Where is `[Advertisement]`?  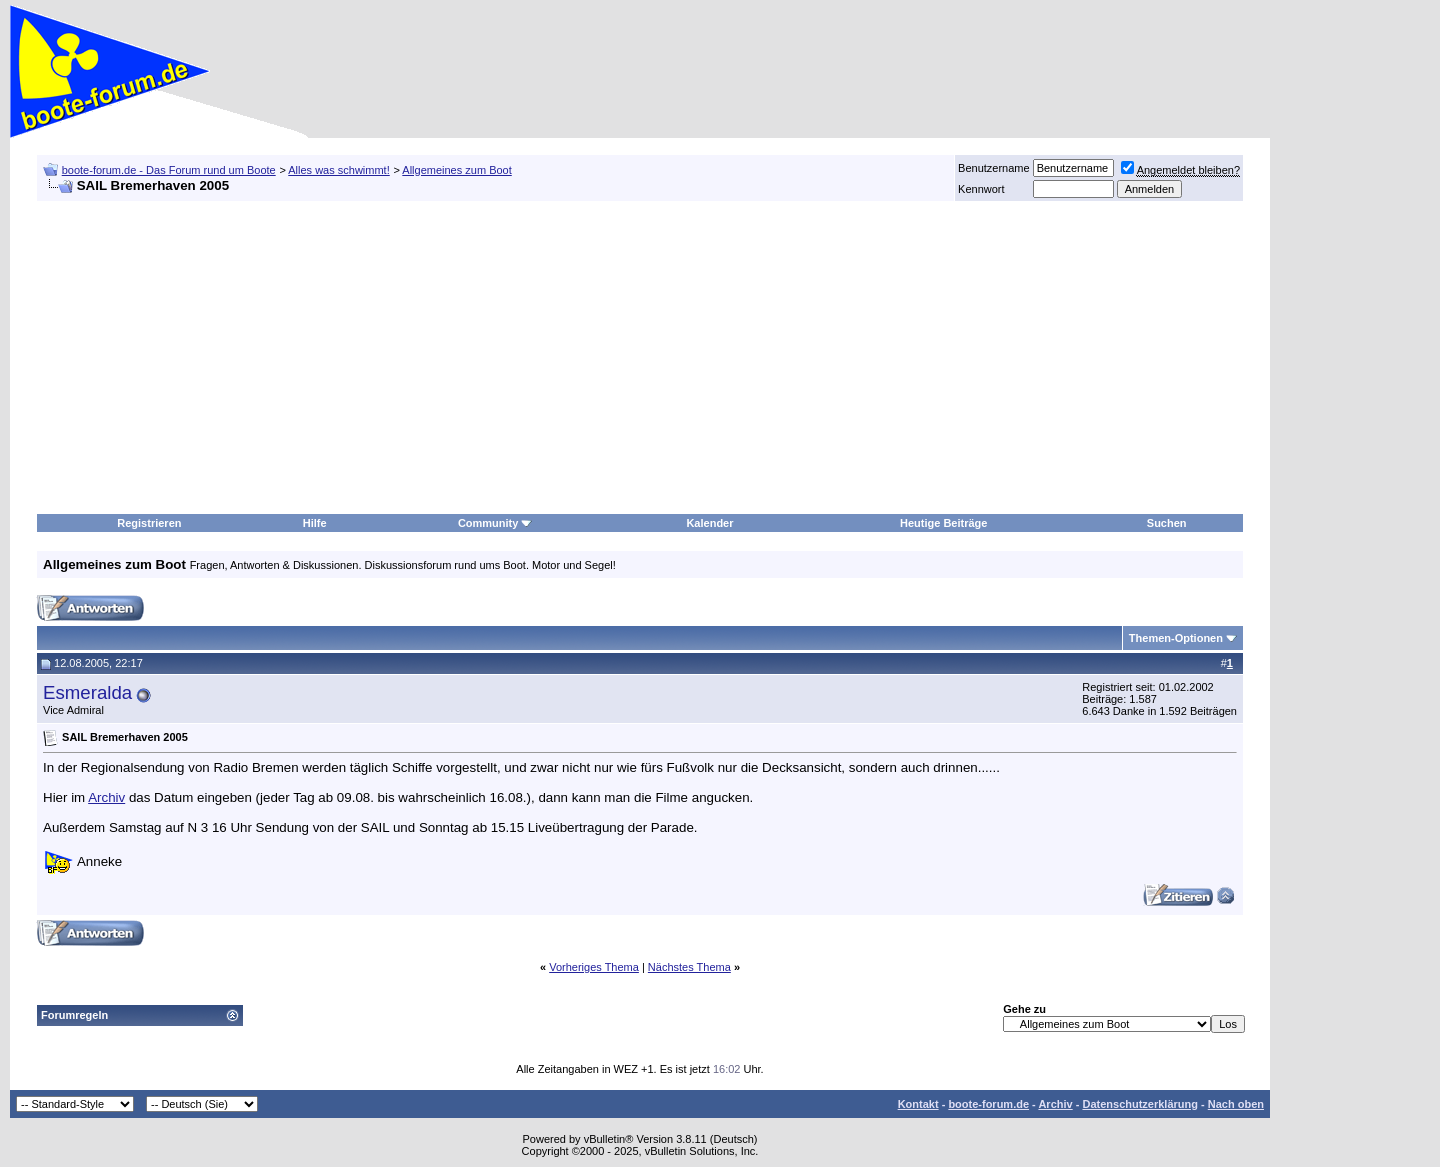
[Advertisement] is located at coordinates (1350, 438).